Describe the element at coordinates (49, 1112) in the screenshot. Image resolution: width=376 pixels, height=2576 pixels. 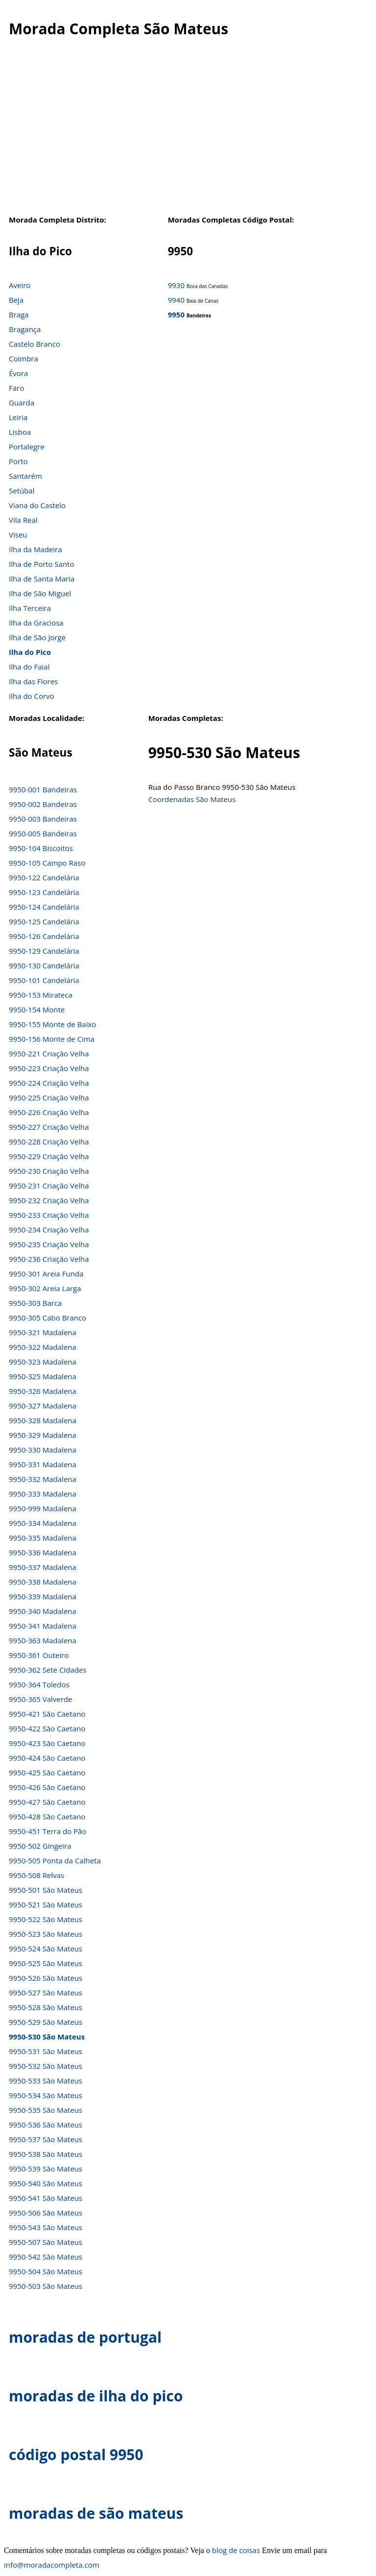
I see `9950-226 Criação Velha` at that location.